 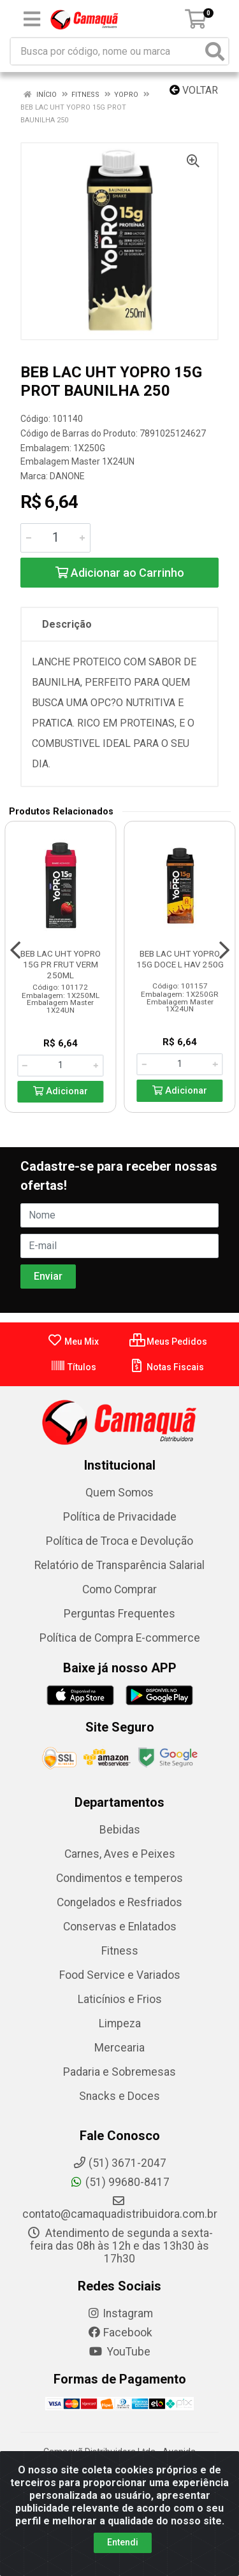 I want to click on Conservas e Enlatados, so click(x=120, y=1926).